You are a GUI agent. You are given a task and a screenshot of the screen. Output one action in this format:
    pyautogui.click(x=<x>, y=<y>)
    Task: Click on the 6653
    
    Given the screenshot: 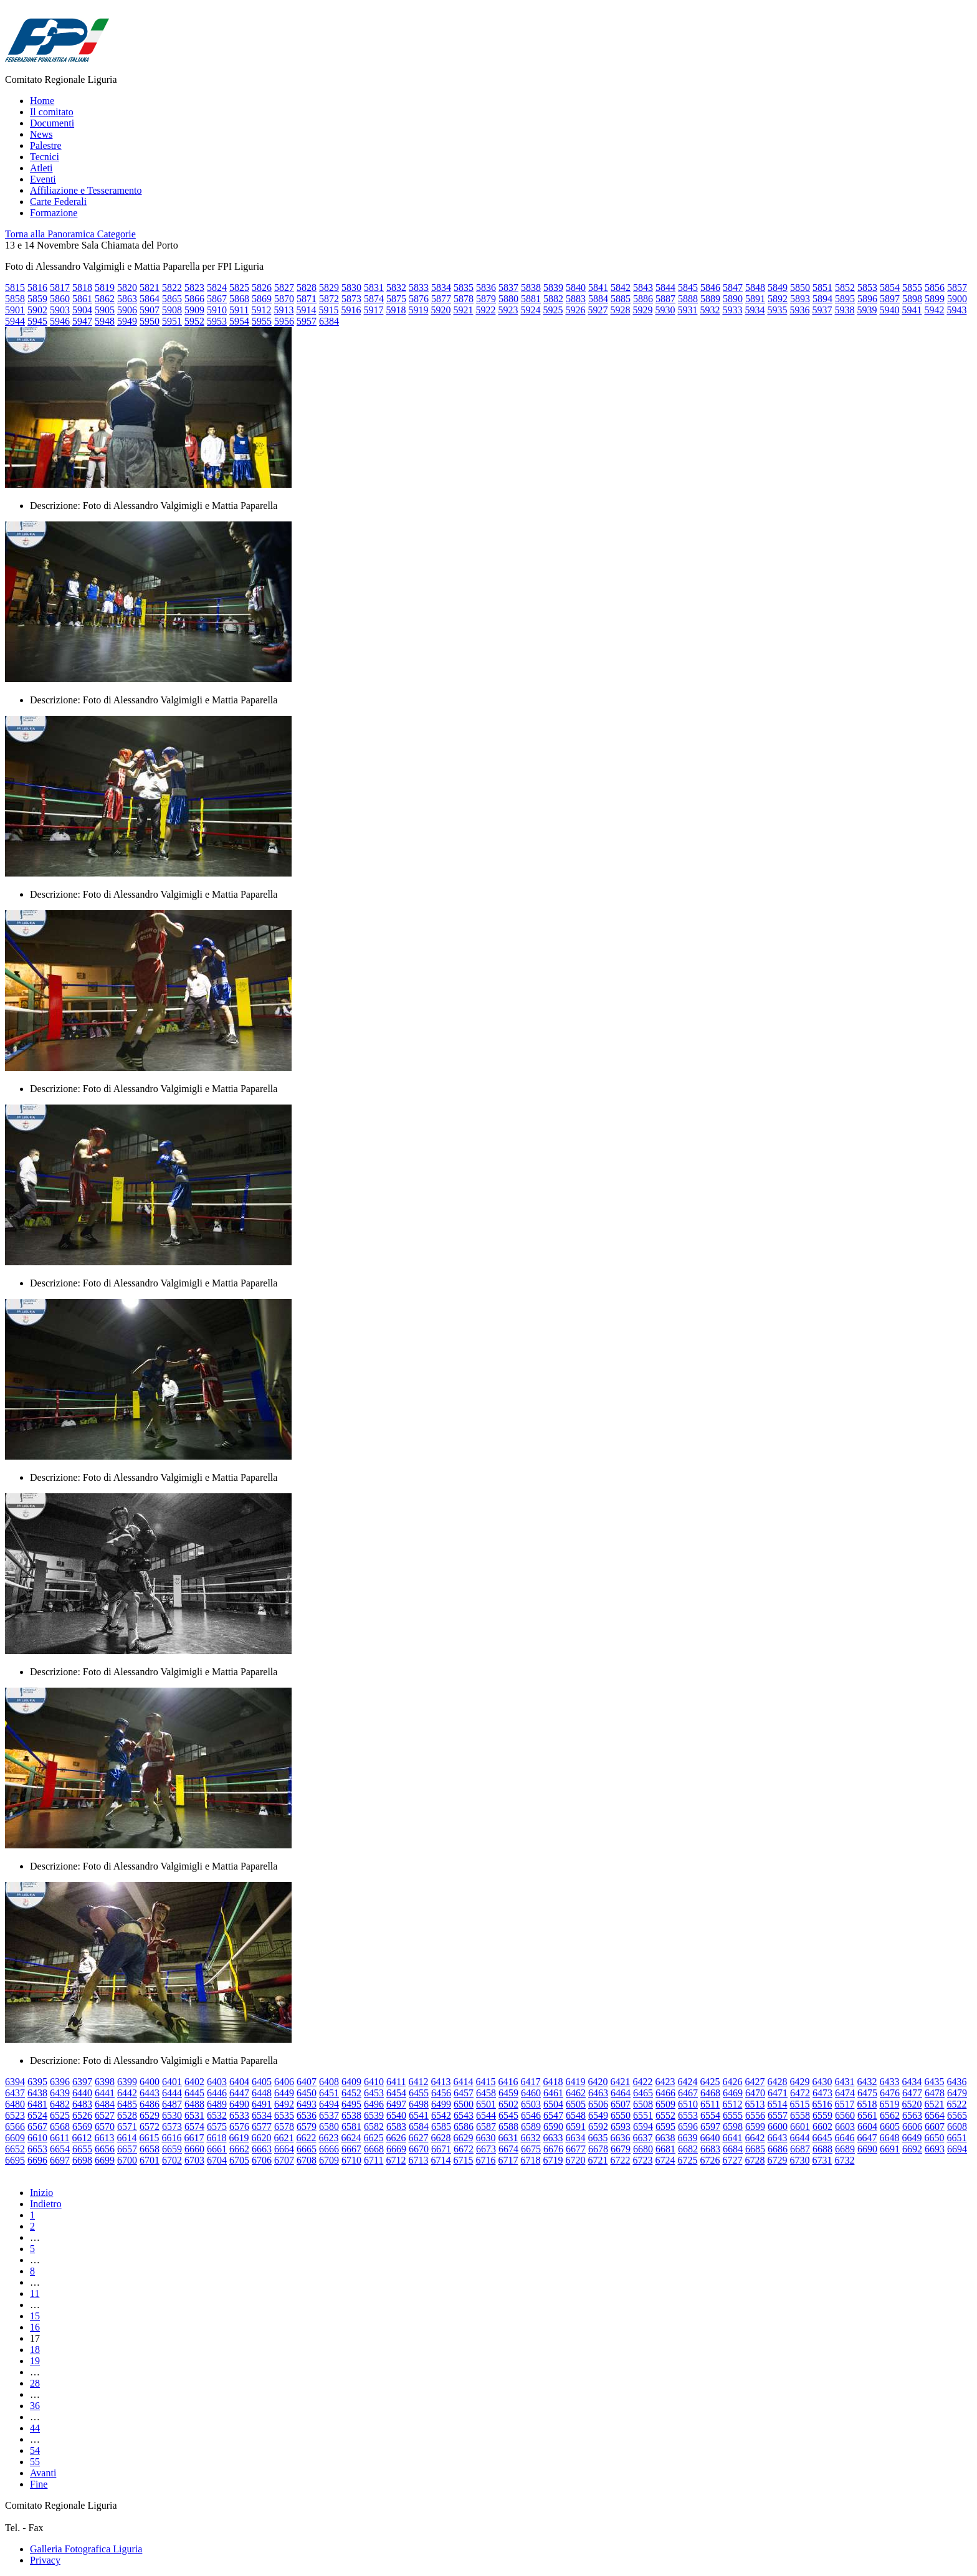 What is the action you would take?
    pyautogui.click(x=37, y=2149)
    